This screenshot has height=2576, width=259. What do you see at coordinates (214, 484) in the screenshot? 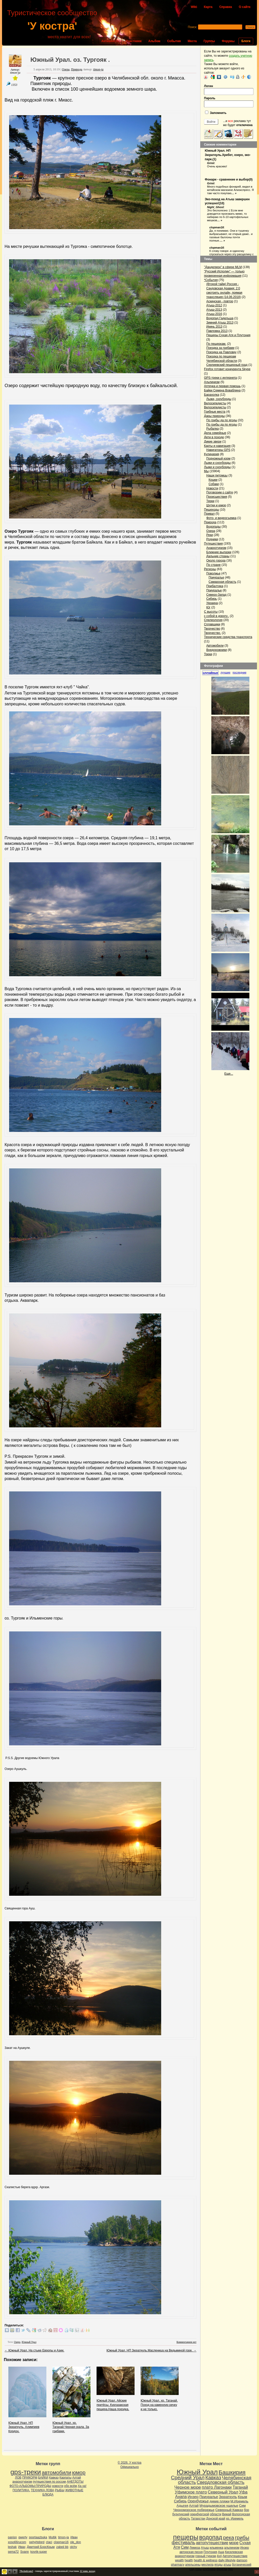
I see `Собаки` at bounding box center [214, 484].